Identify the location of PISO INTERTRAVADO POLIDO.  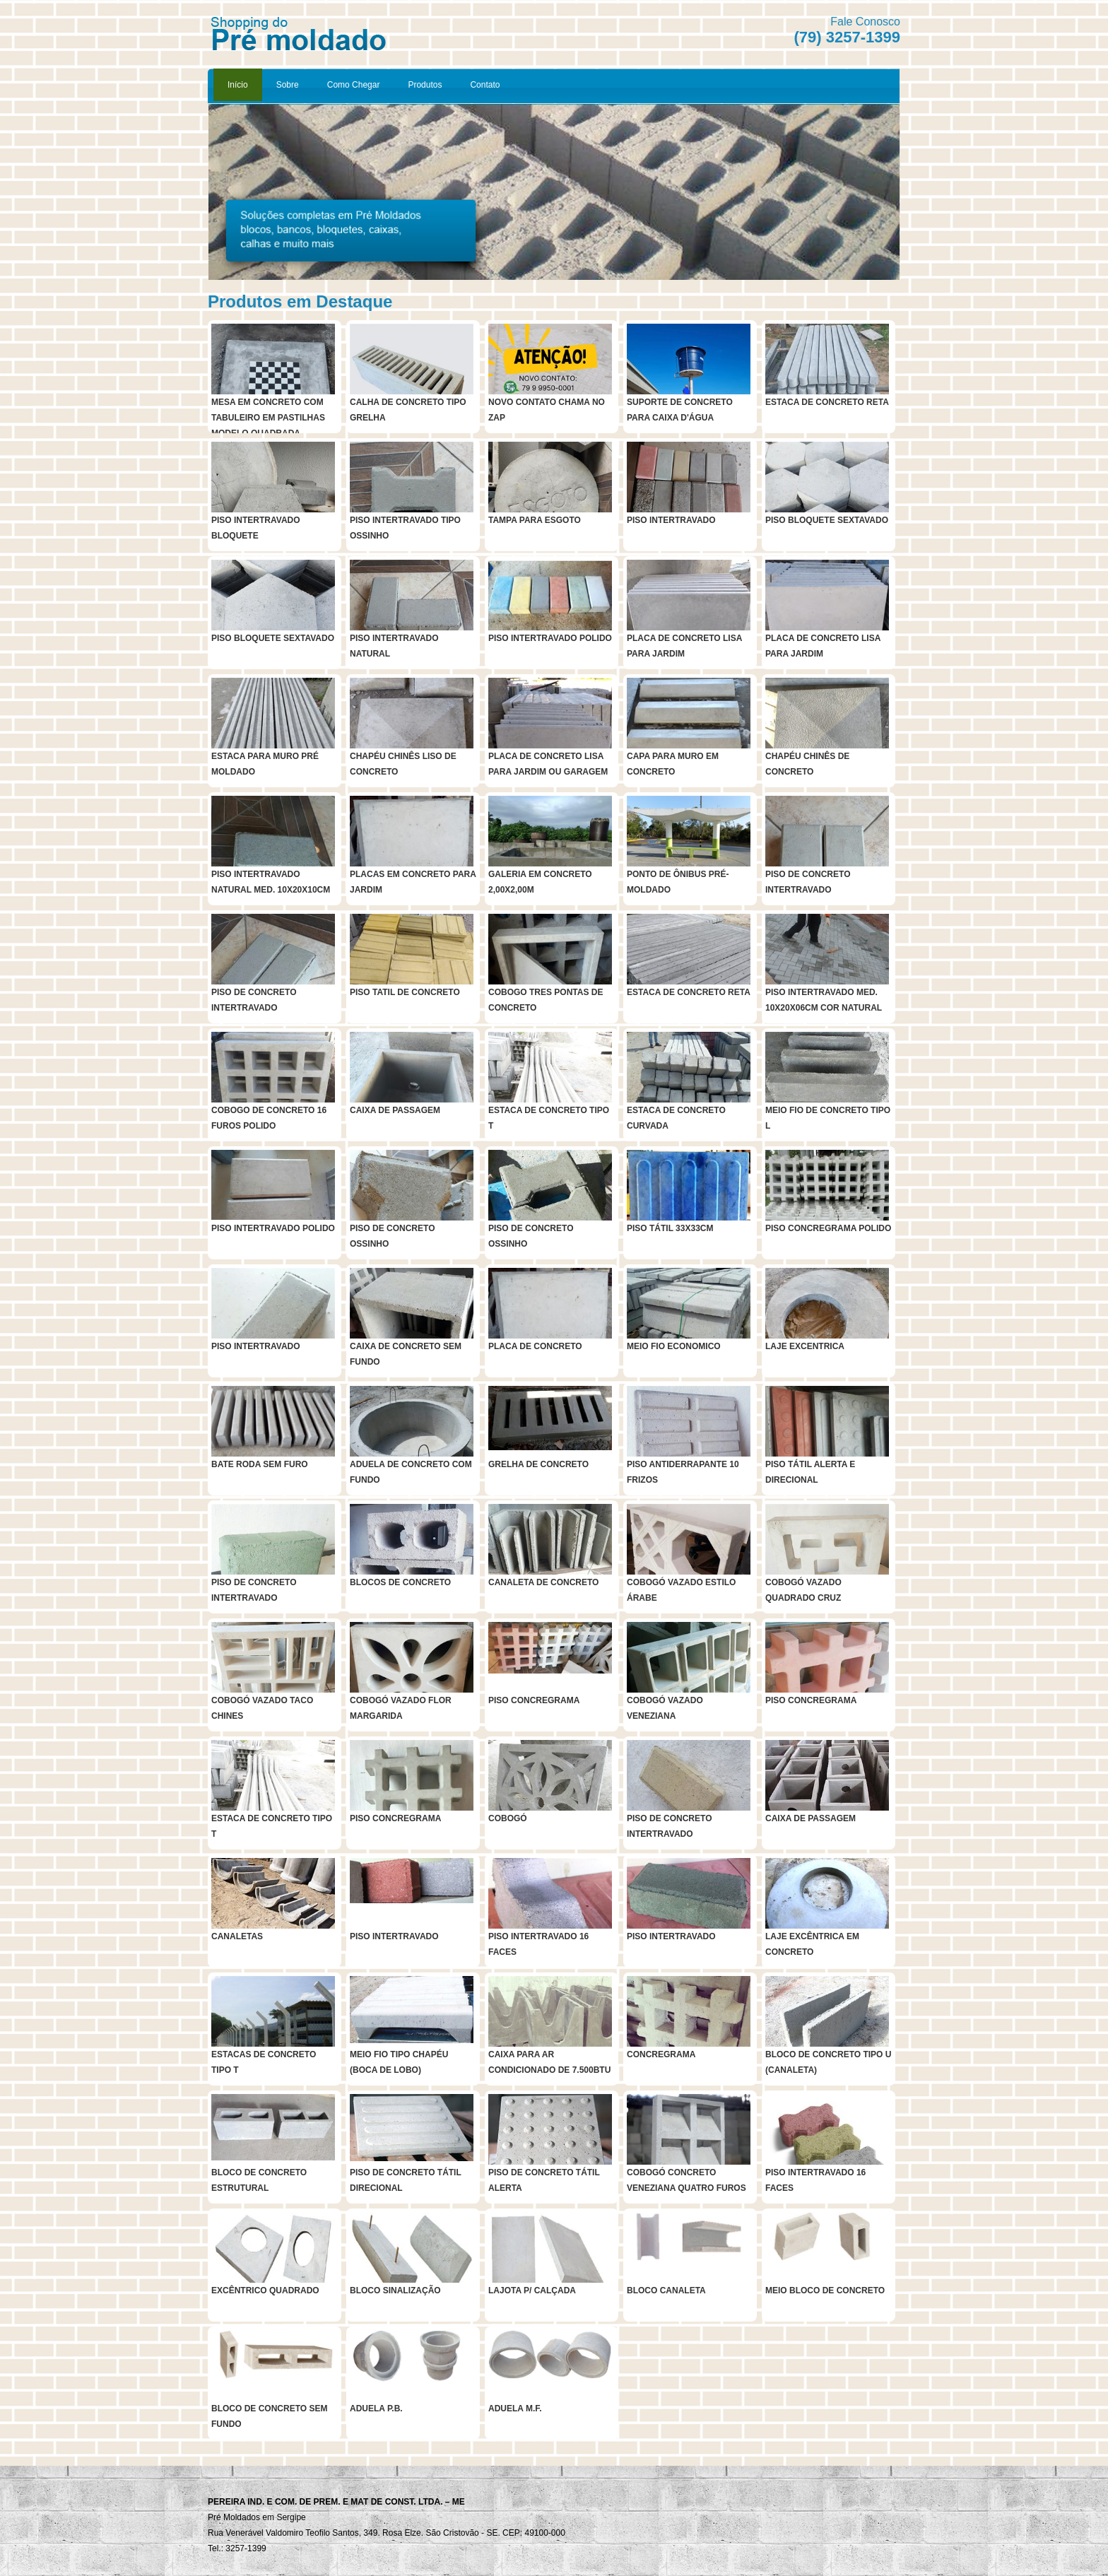
(550, 638).